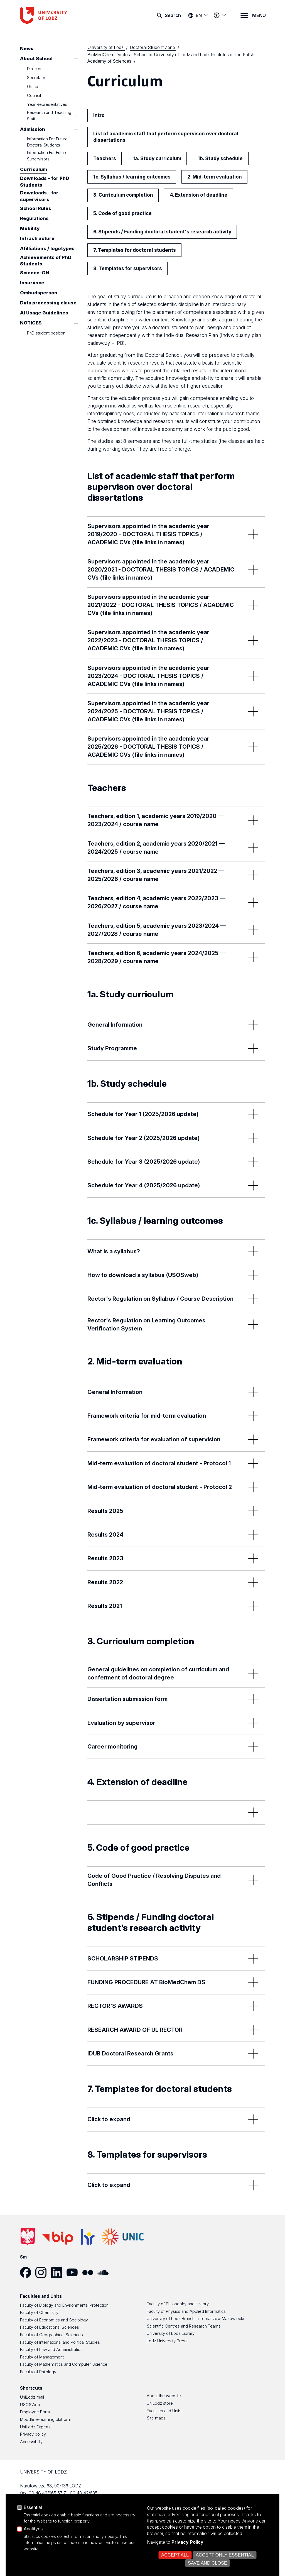 This screenshot has width=285, height=2576. What do you see at coordinates (37, 238) in the screenshot?
I see `Infrastructure` at bounding box center [37, 238].